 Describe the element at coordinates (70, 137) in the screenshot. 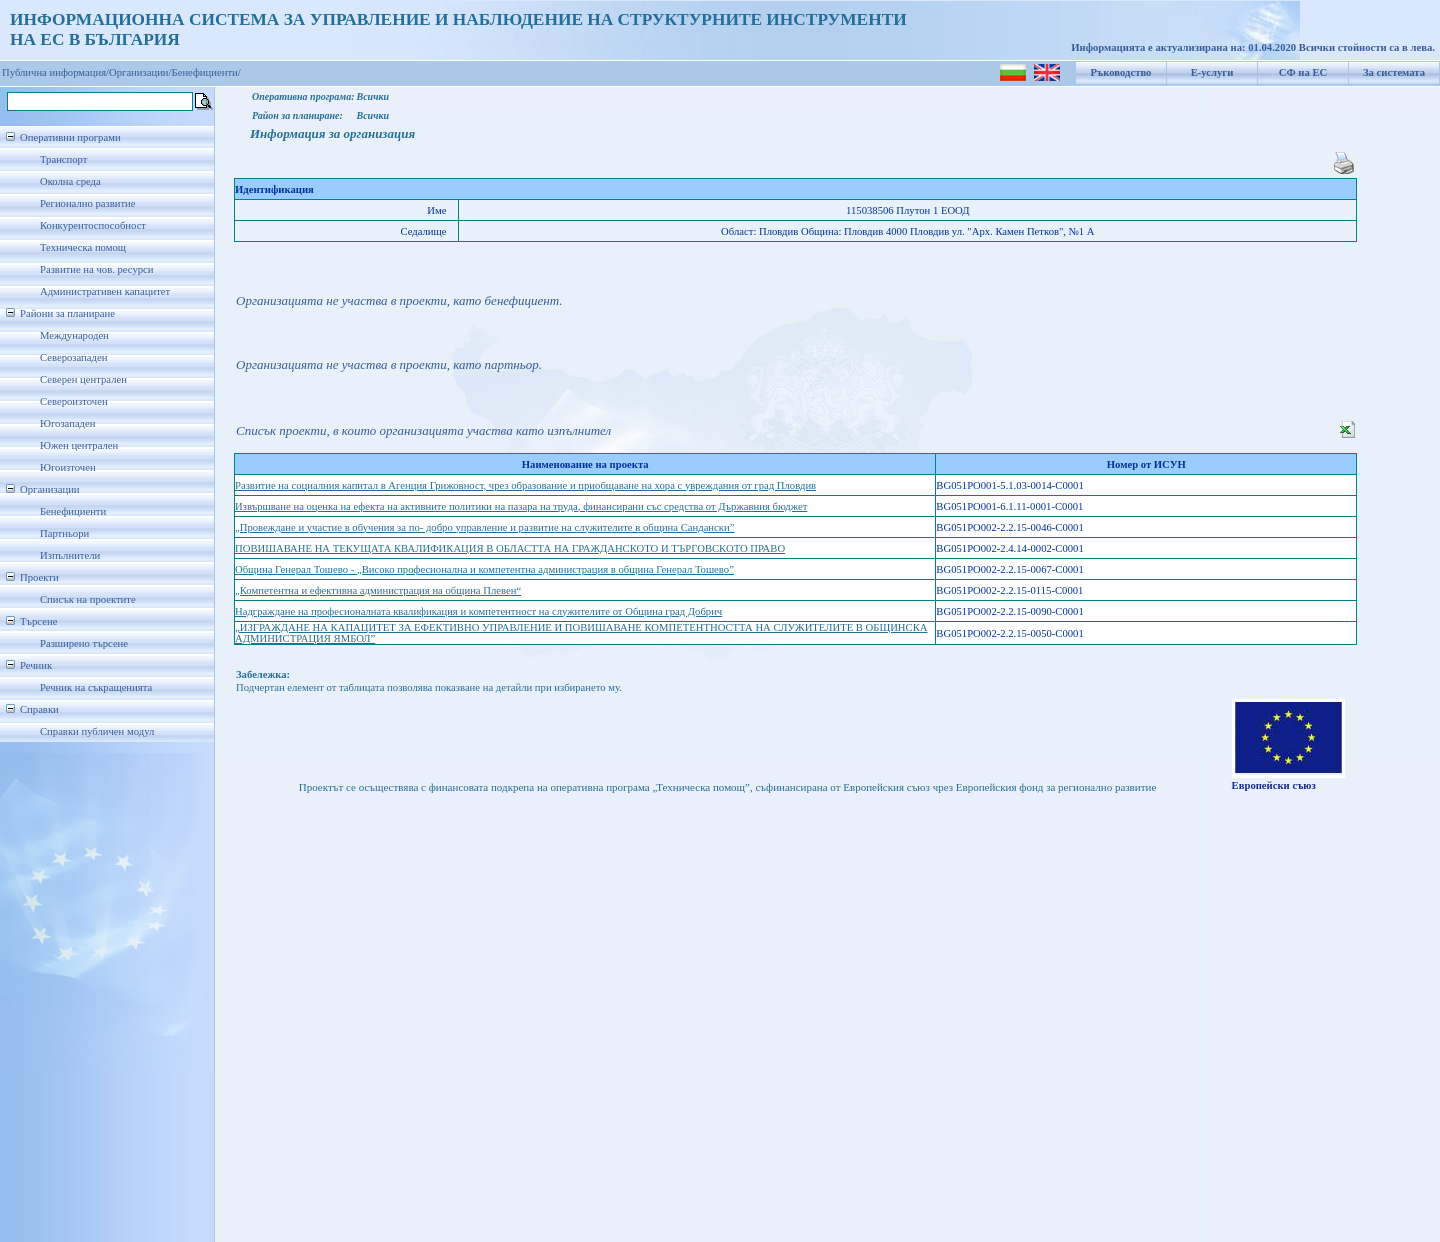

I see `Оперативни програми` at that location.